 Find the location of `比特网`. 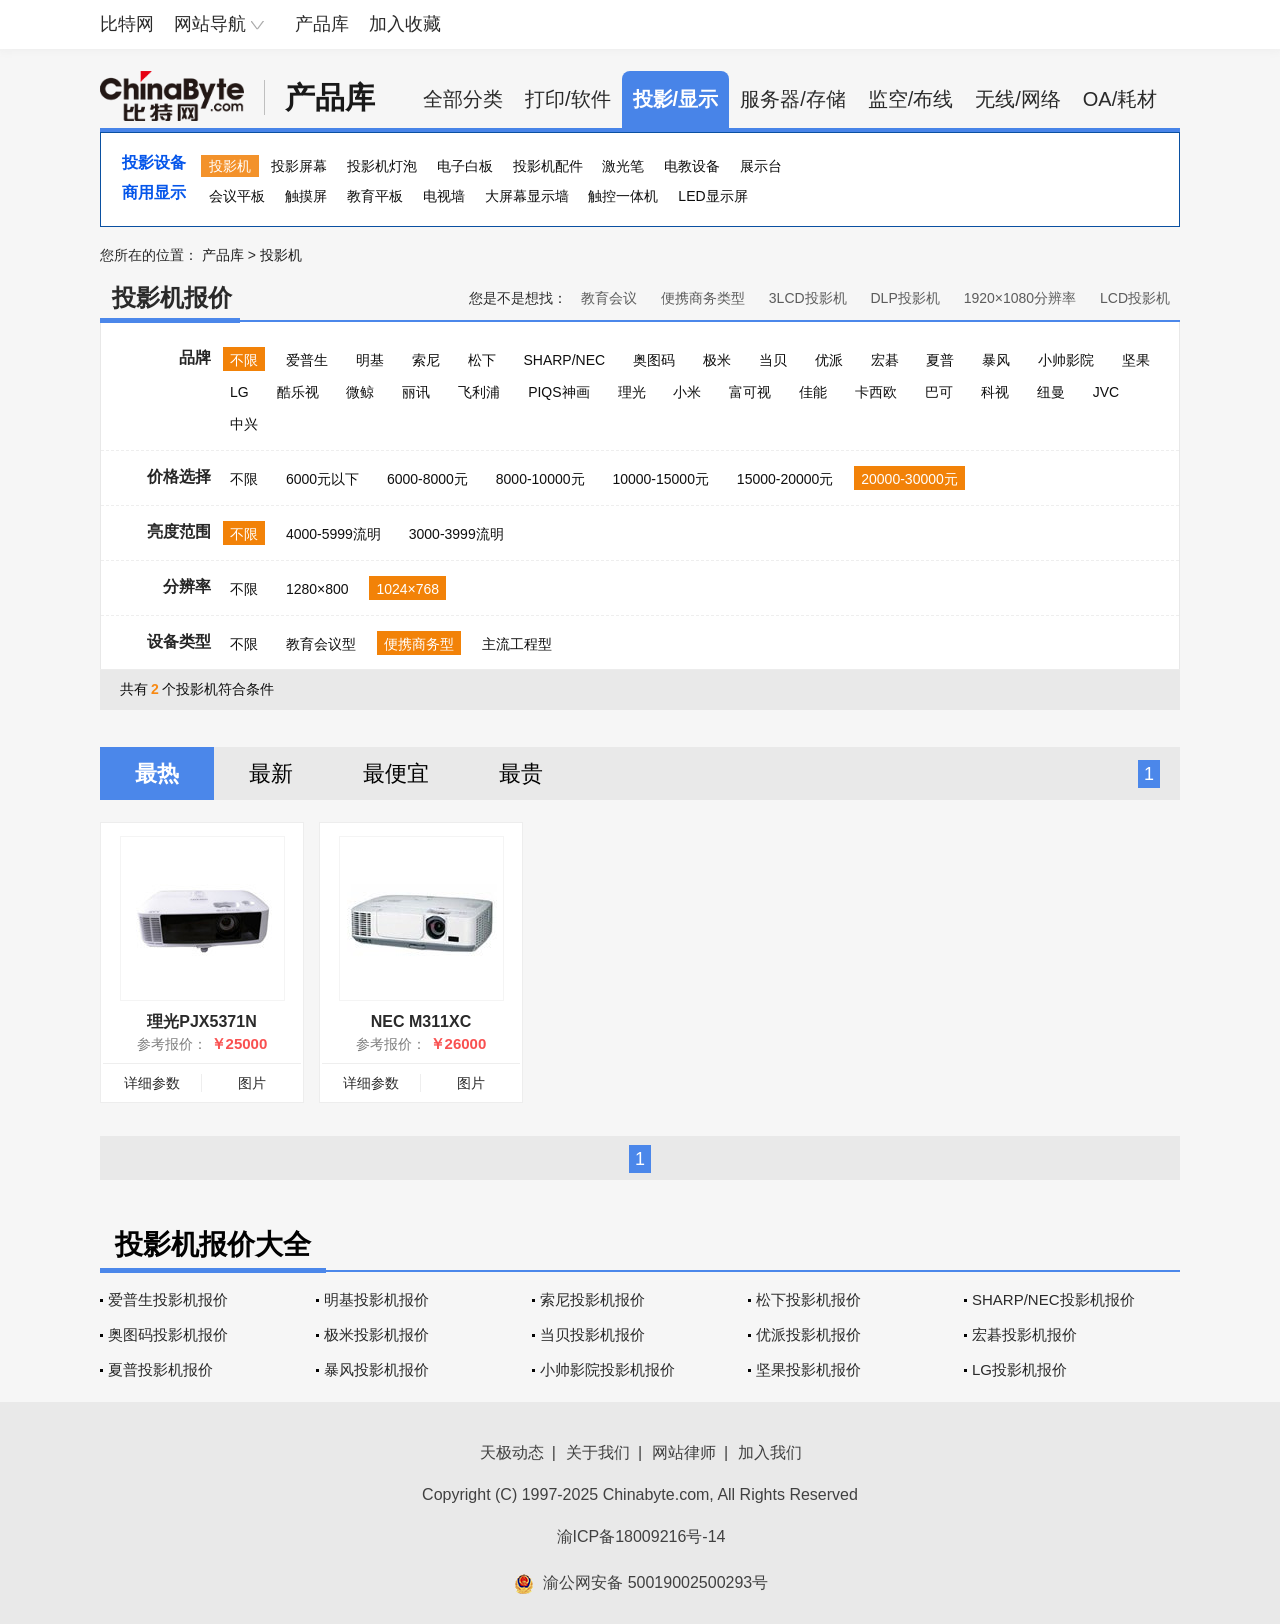

比特网 is located at coordinates (127, 24).